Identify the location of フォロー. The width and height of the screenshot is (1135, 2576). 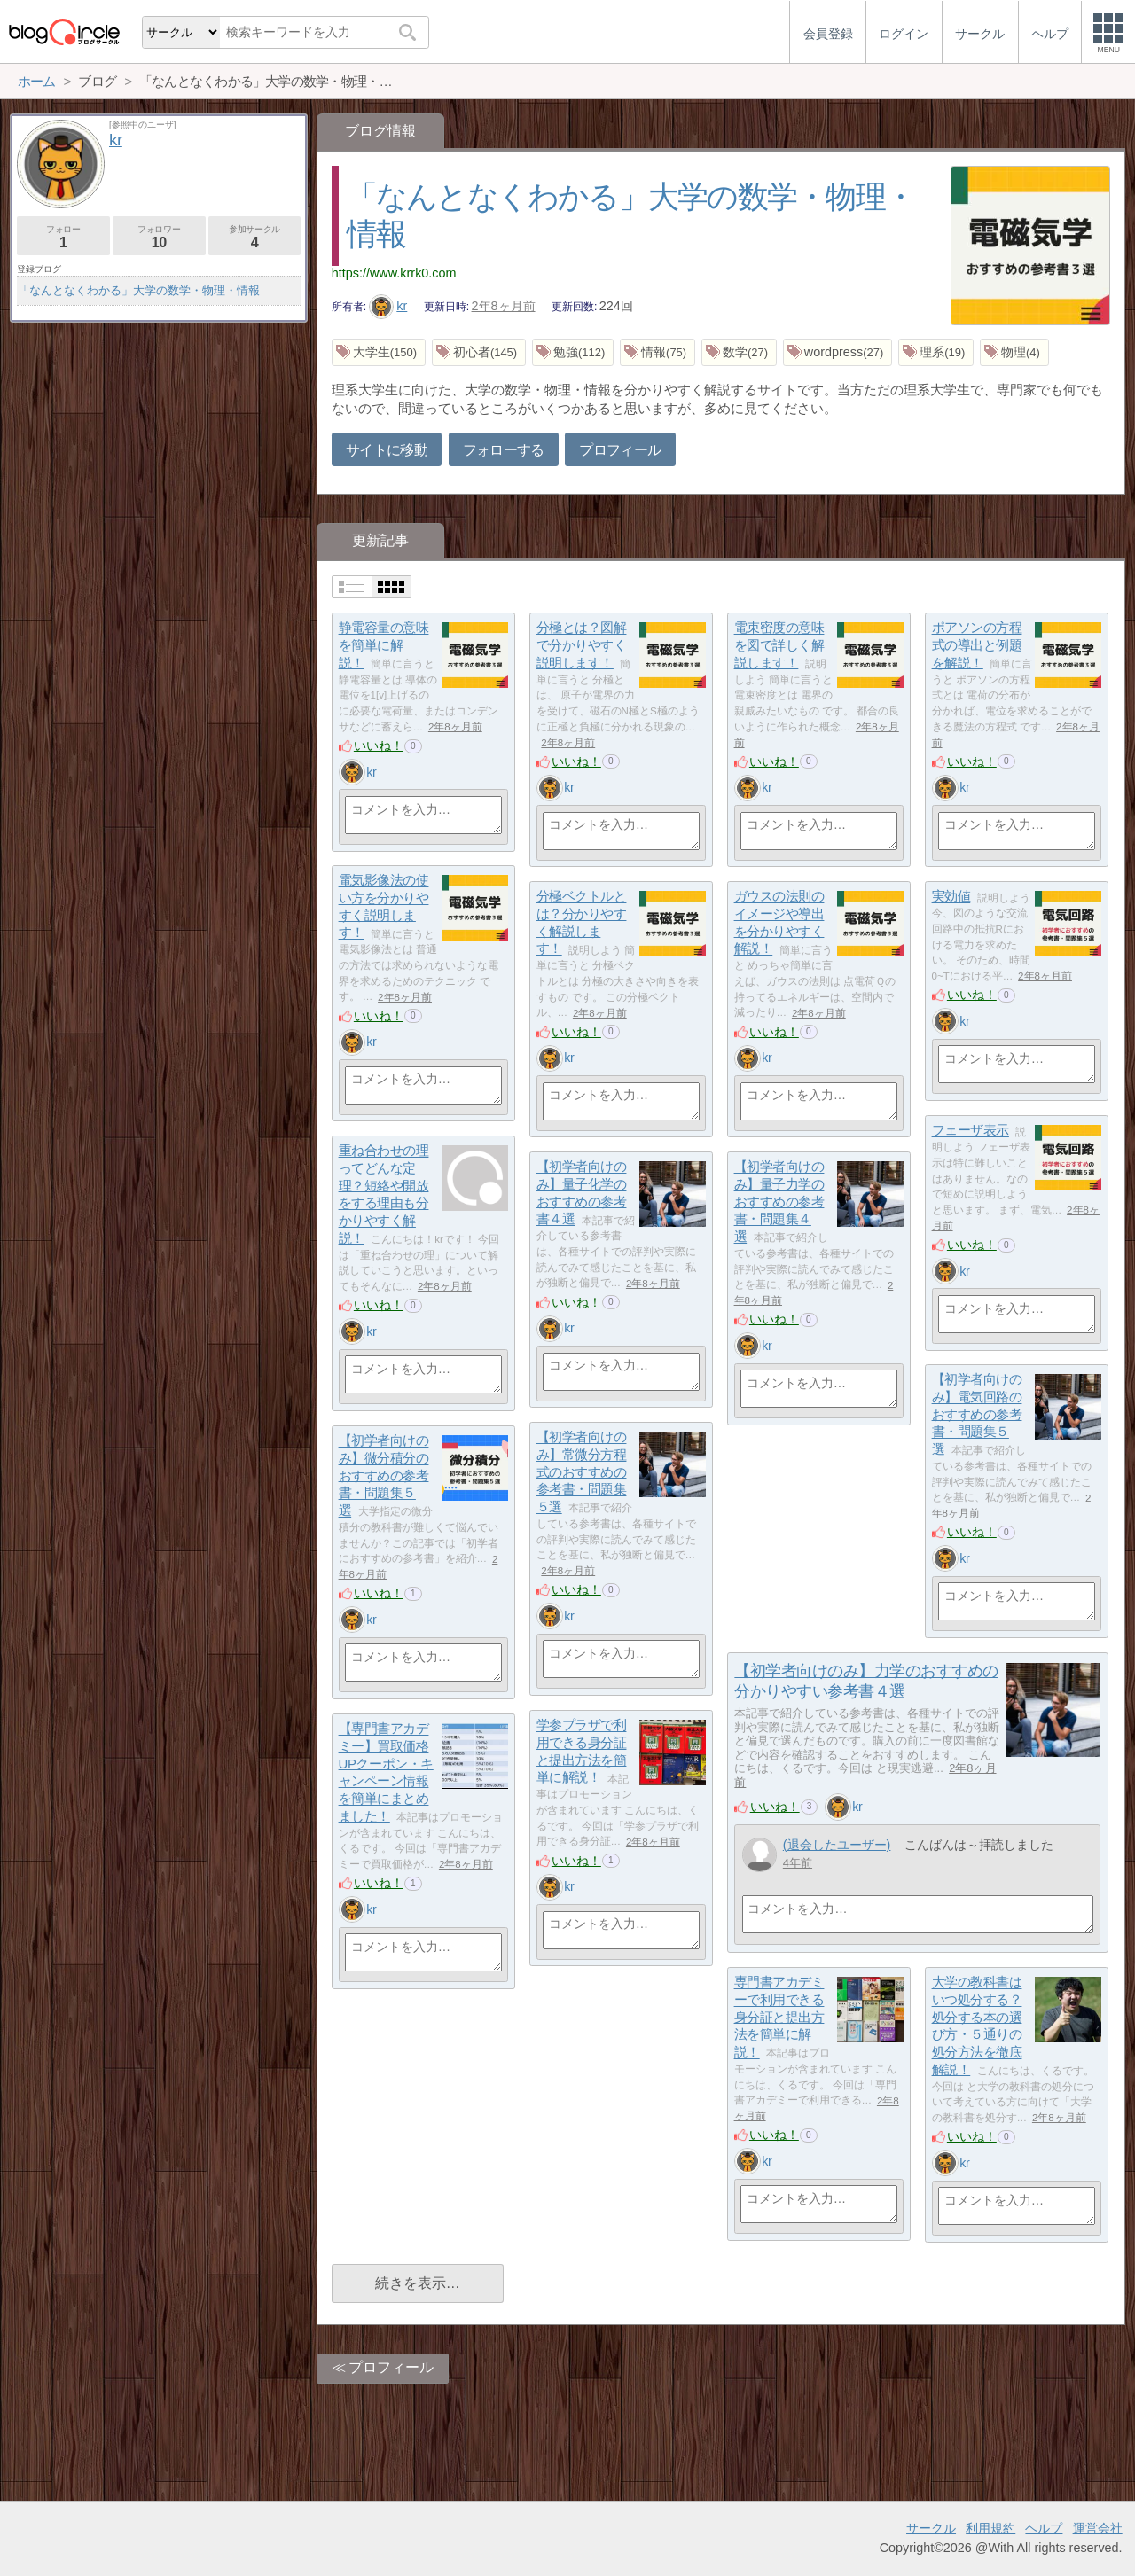
(63, 237).